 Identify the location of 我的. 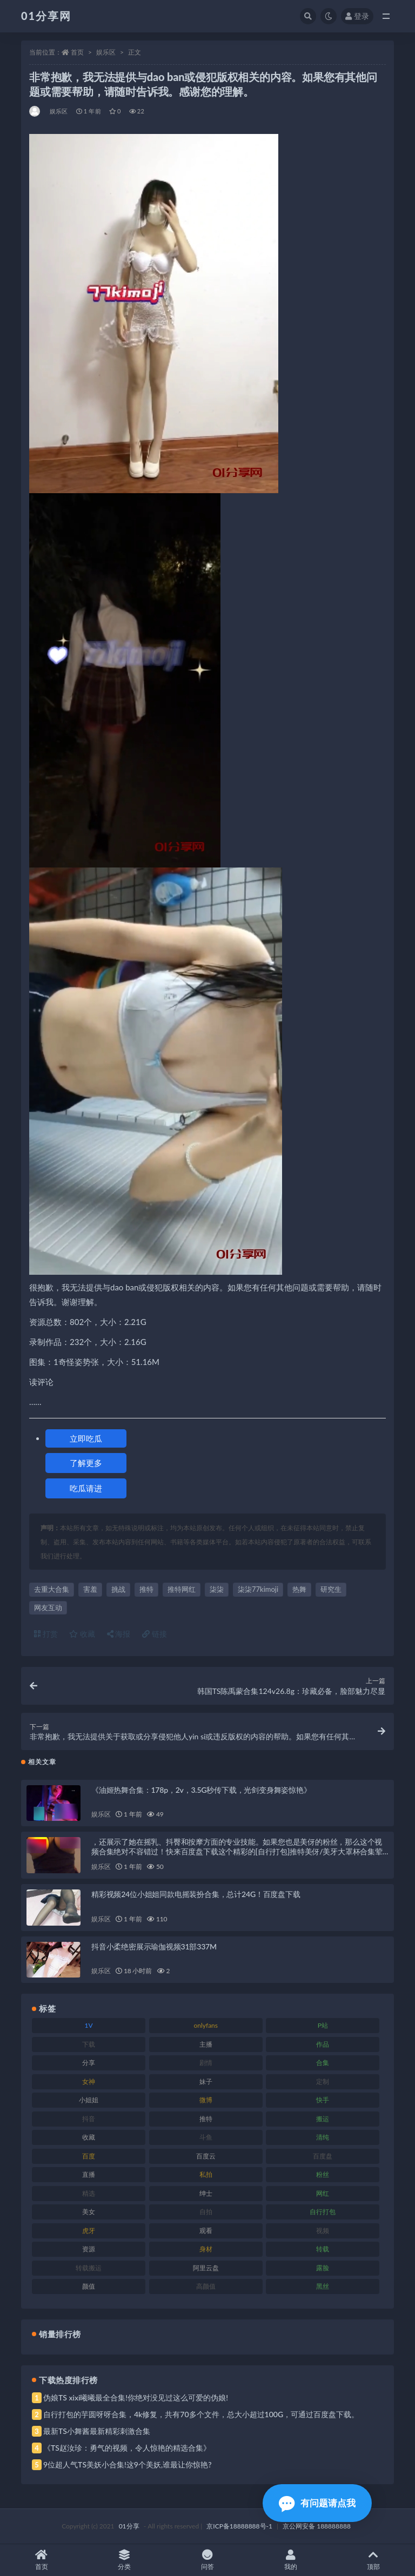
(290, 2560).